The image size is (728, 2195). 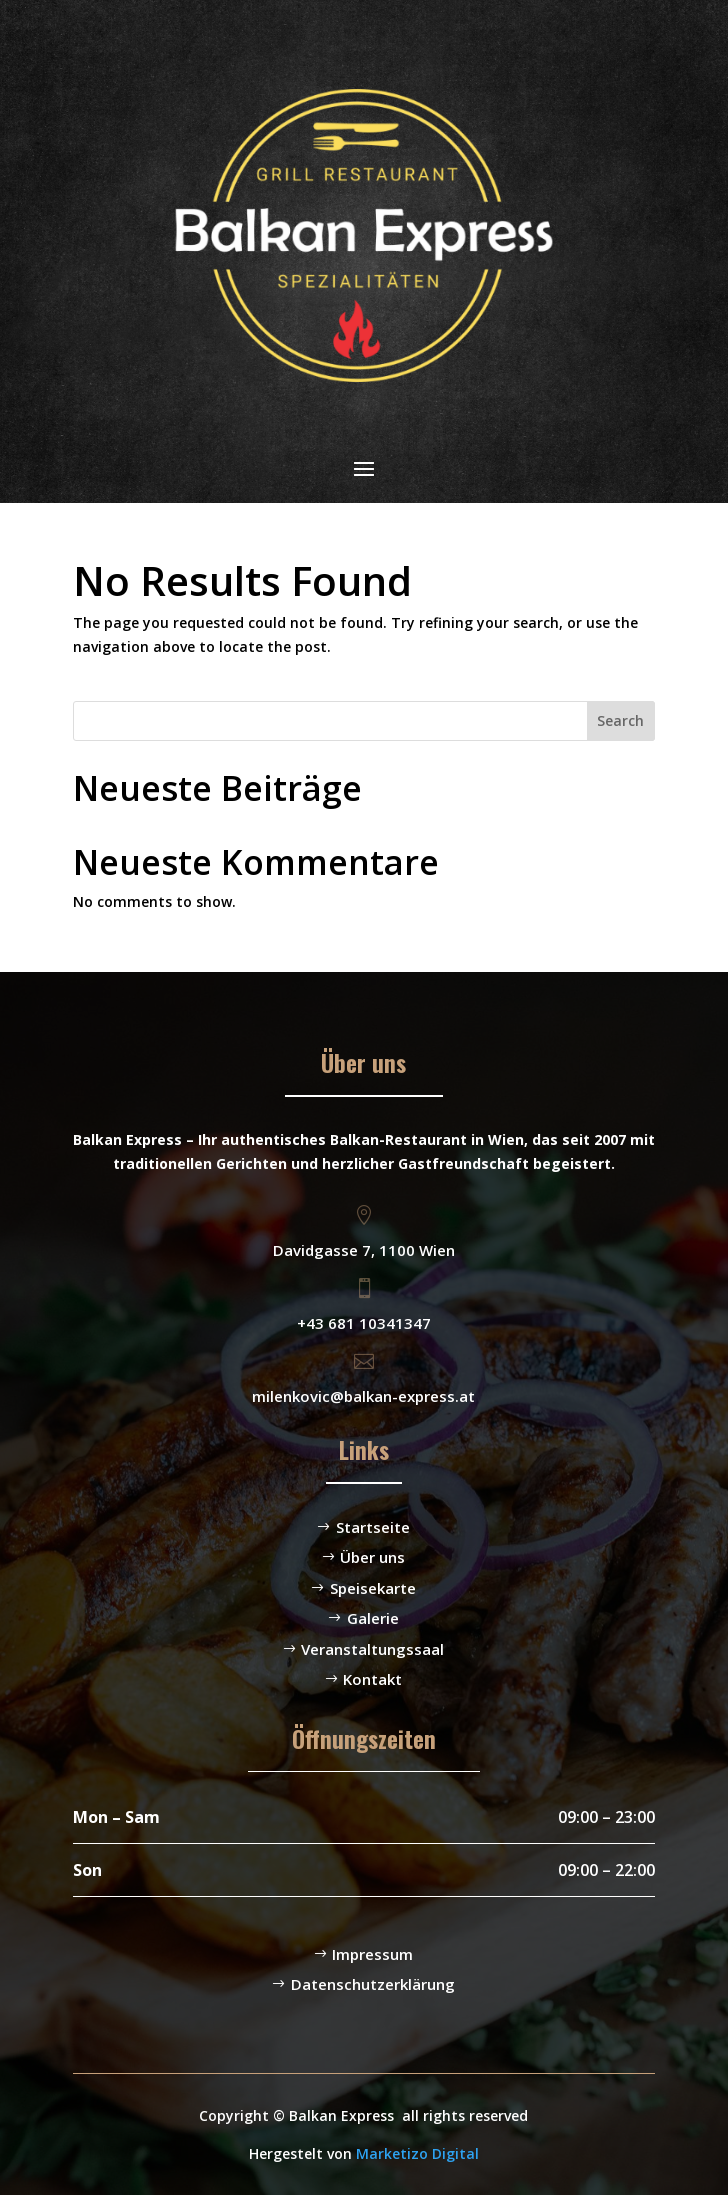 I want to click on Search, so click(x=620, y=720).